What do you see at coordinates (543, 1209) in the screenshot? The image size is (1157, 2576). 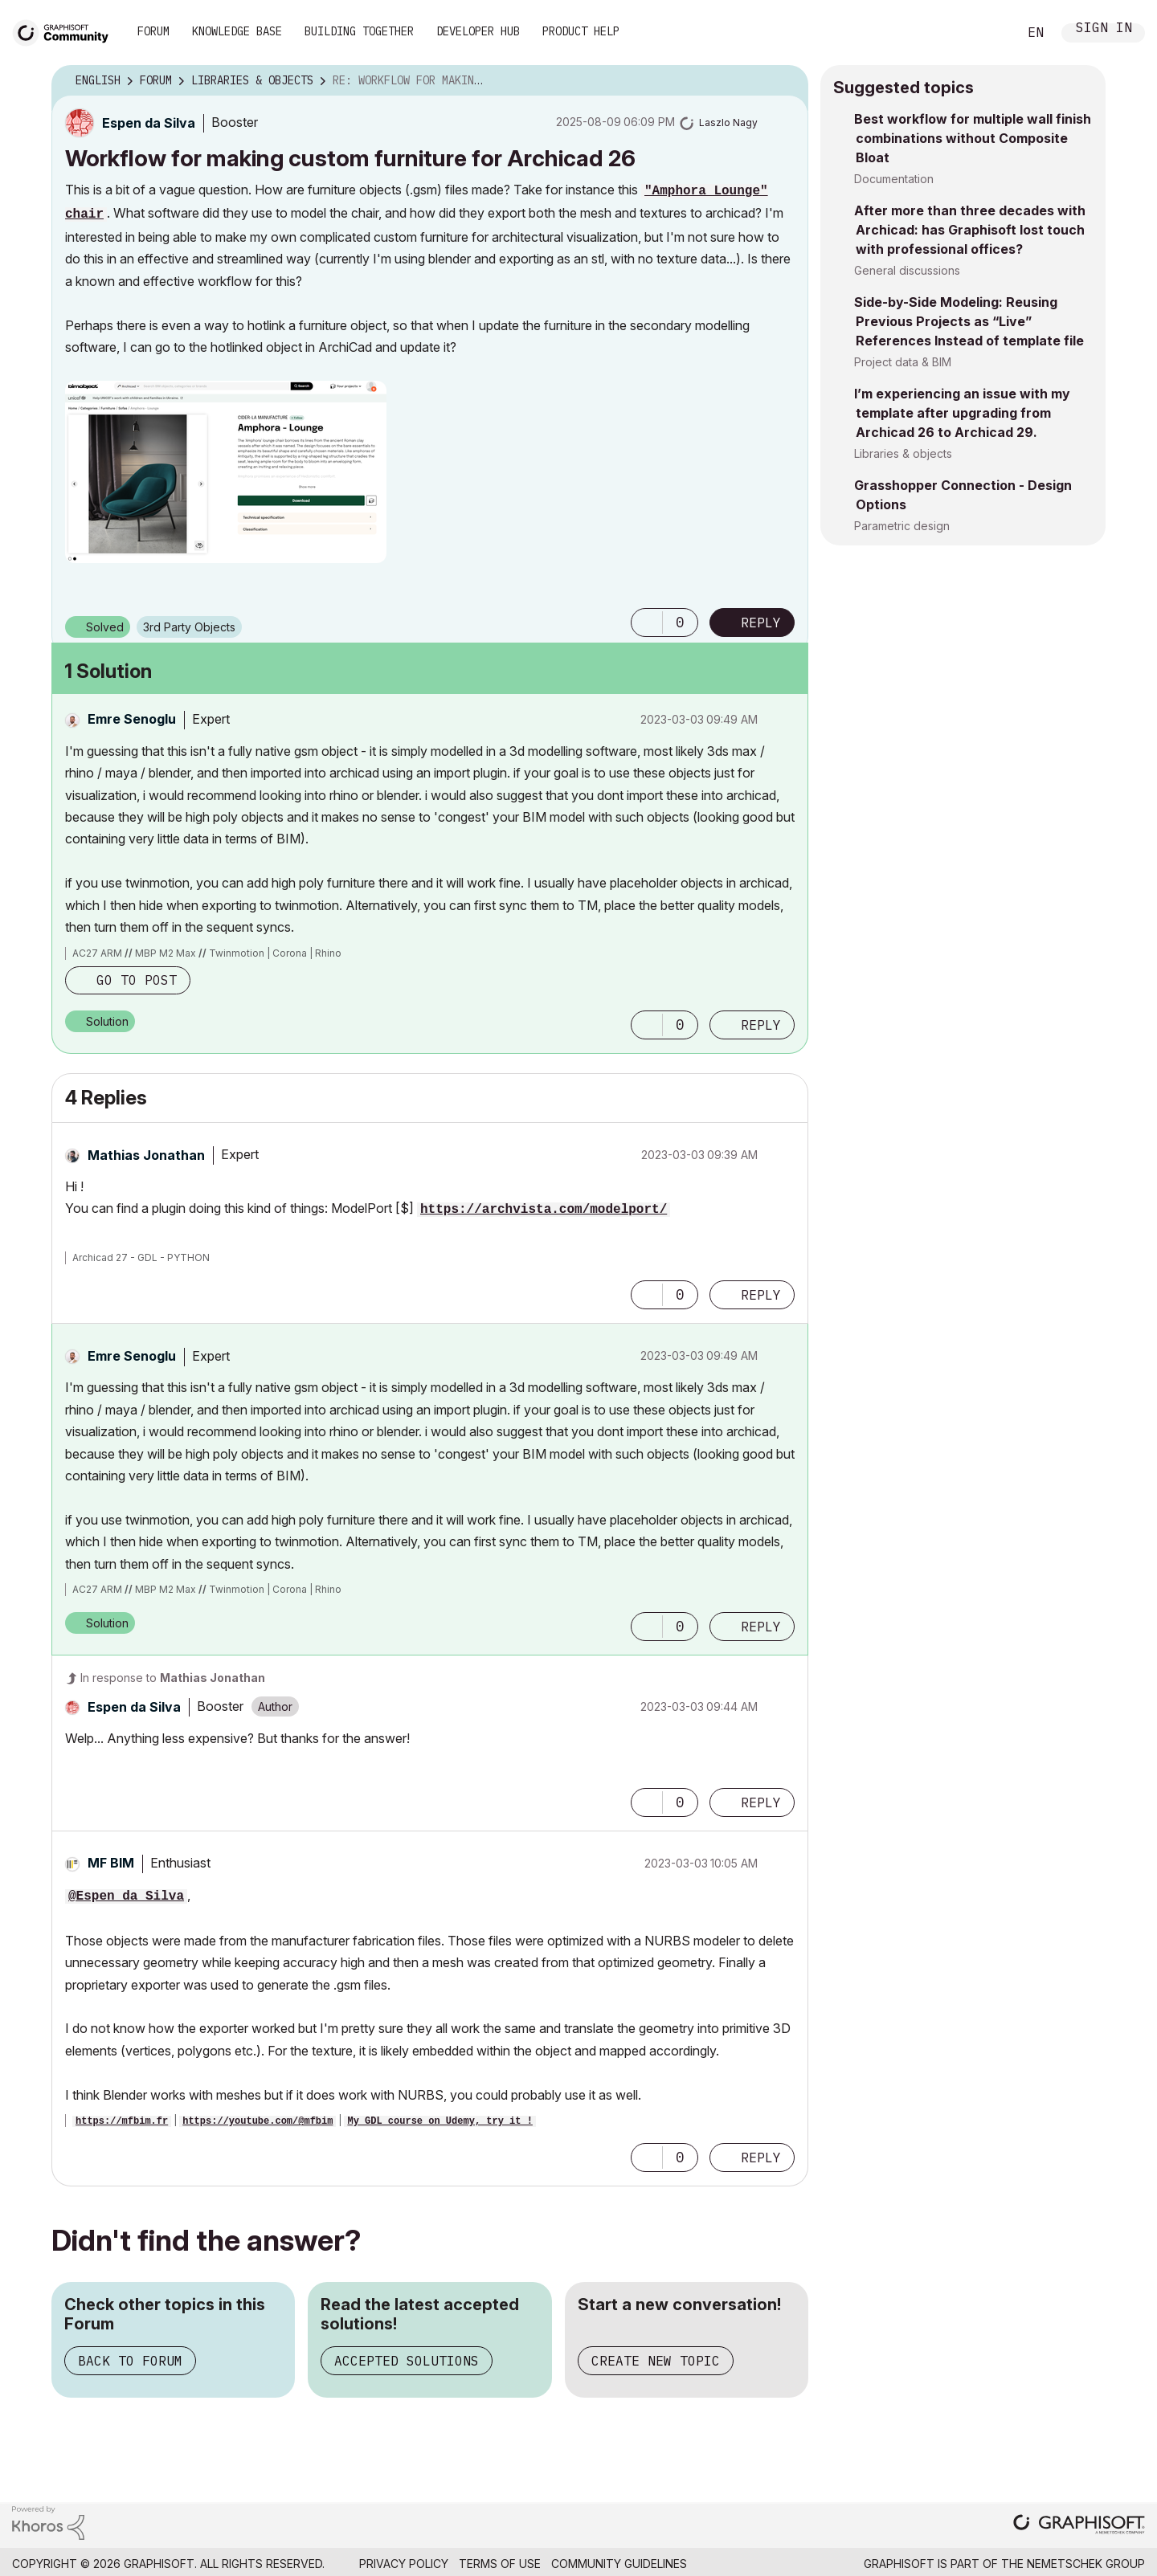 I see `https://archvista.com/modelport/` at bounding box center [543, 1209].